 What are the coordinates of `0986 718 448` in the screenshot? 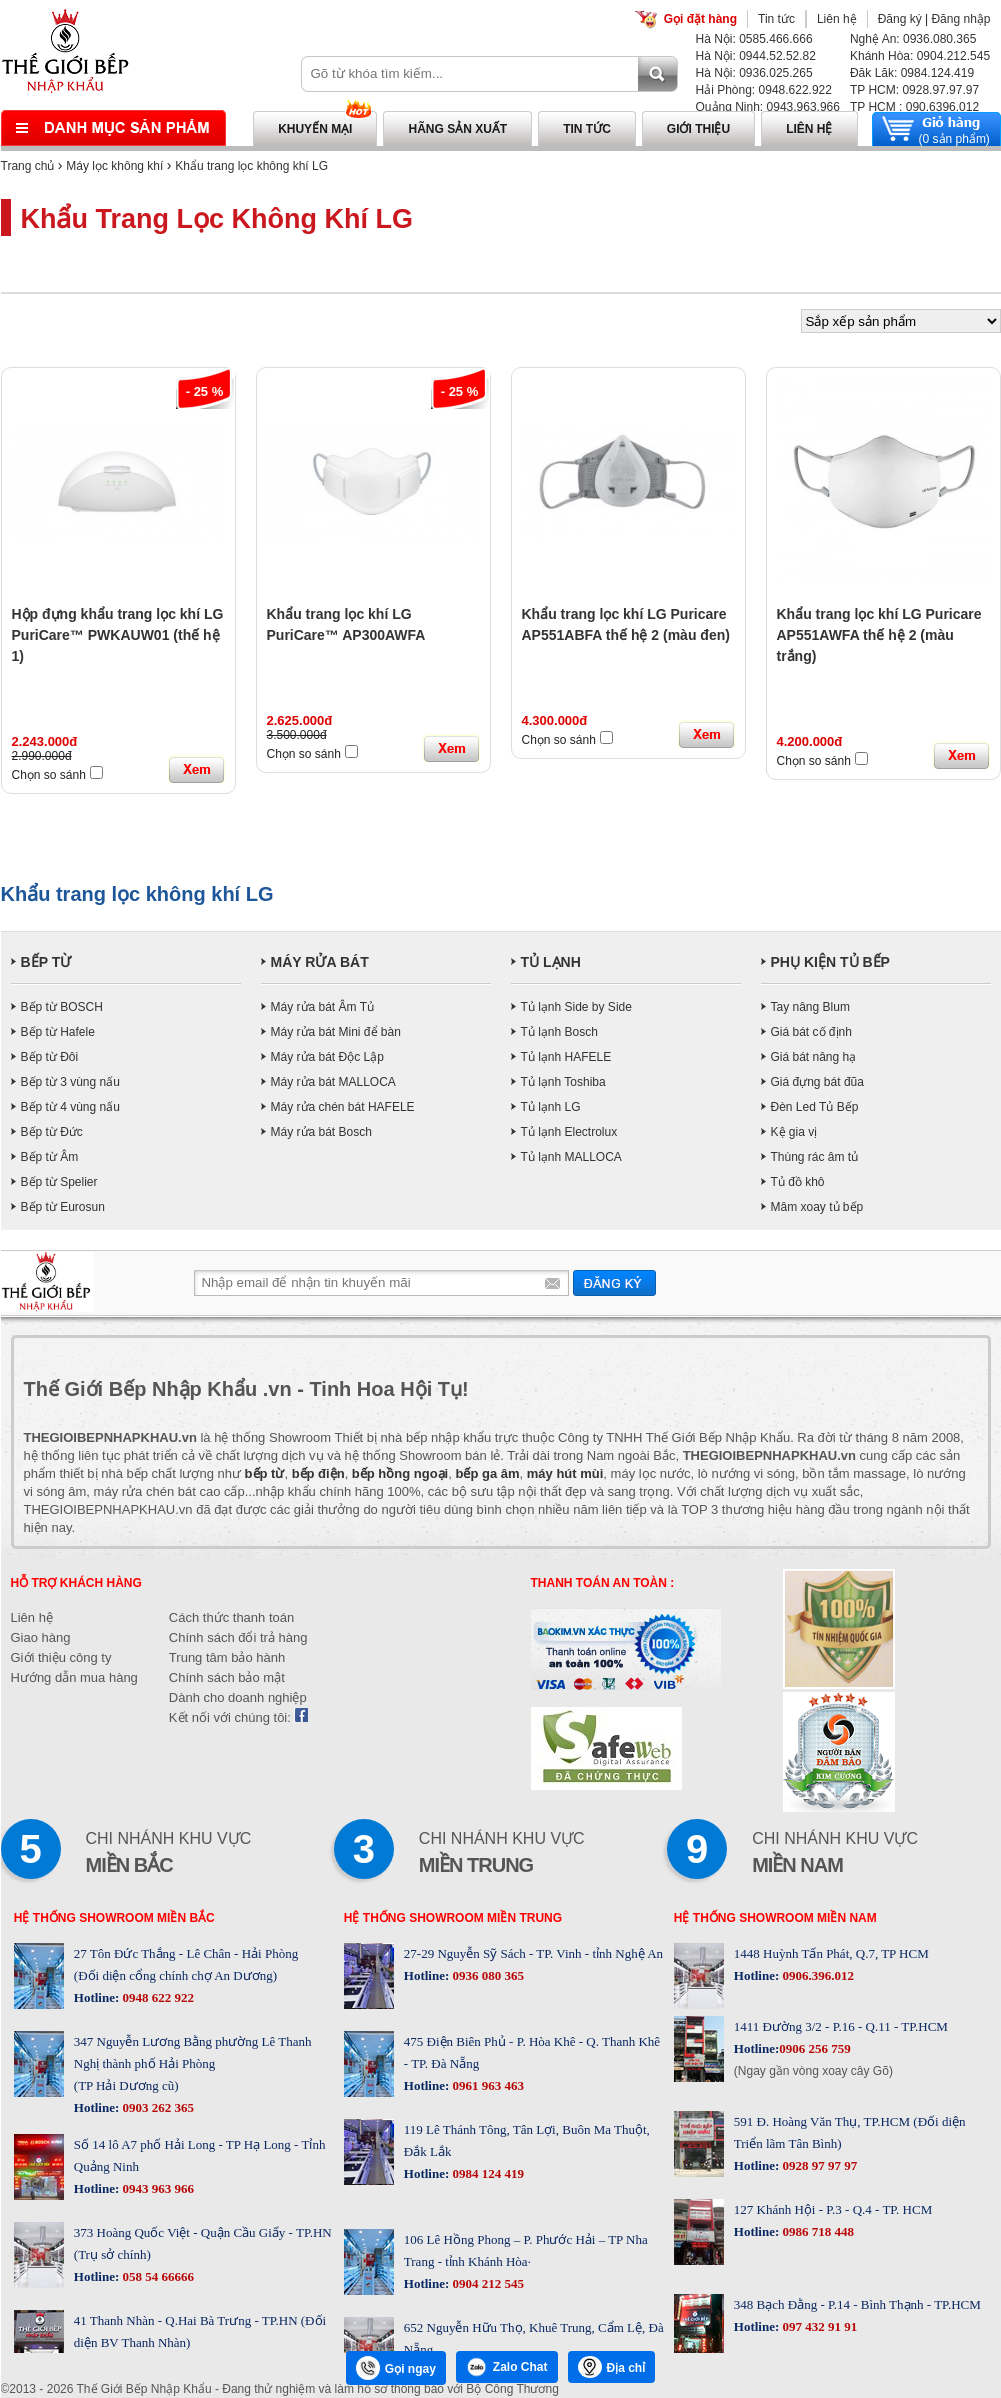 It's located at (816, 2231).